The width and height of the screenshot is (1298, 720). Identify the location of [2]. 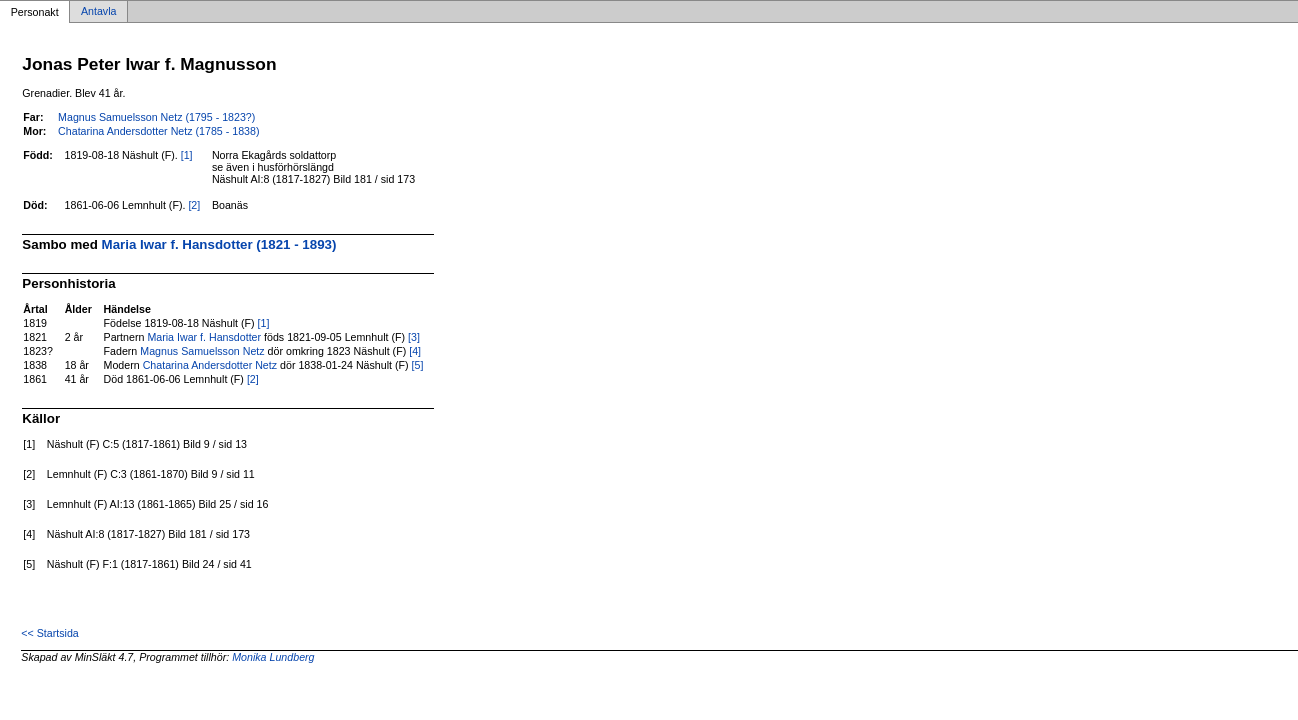
(194, 205).